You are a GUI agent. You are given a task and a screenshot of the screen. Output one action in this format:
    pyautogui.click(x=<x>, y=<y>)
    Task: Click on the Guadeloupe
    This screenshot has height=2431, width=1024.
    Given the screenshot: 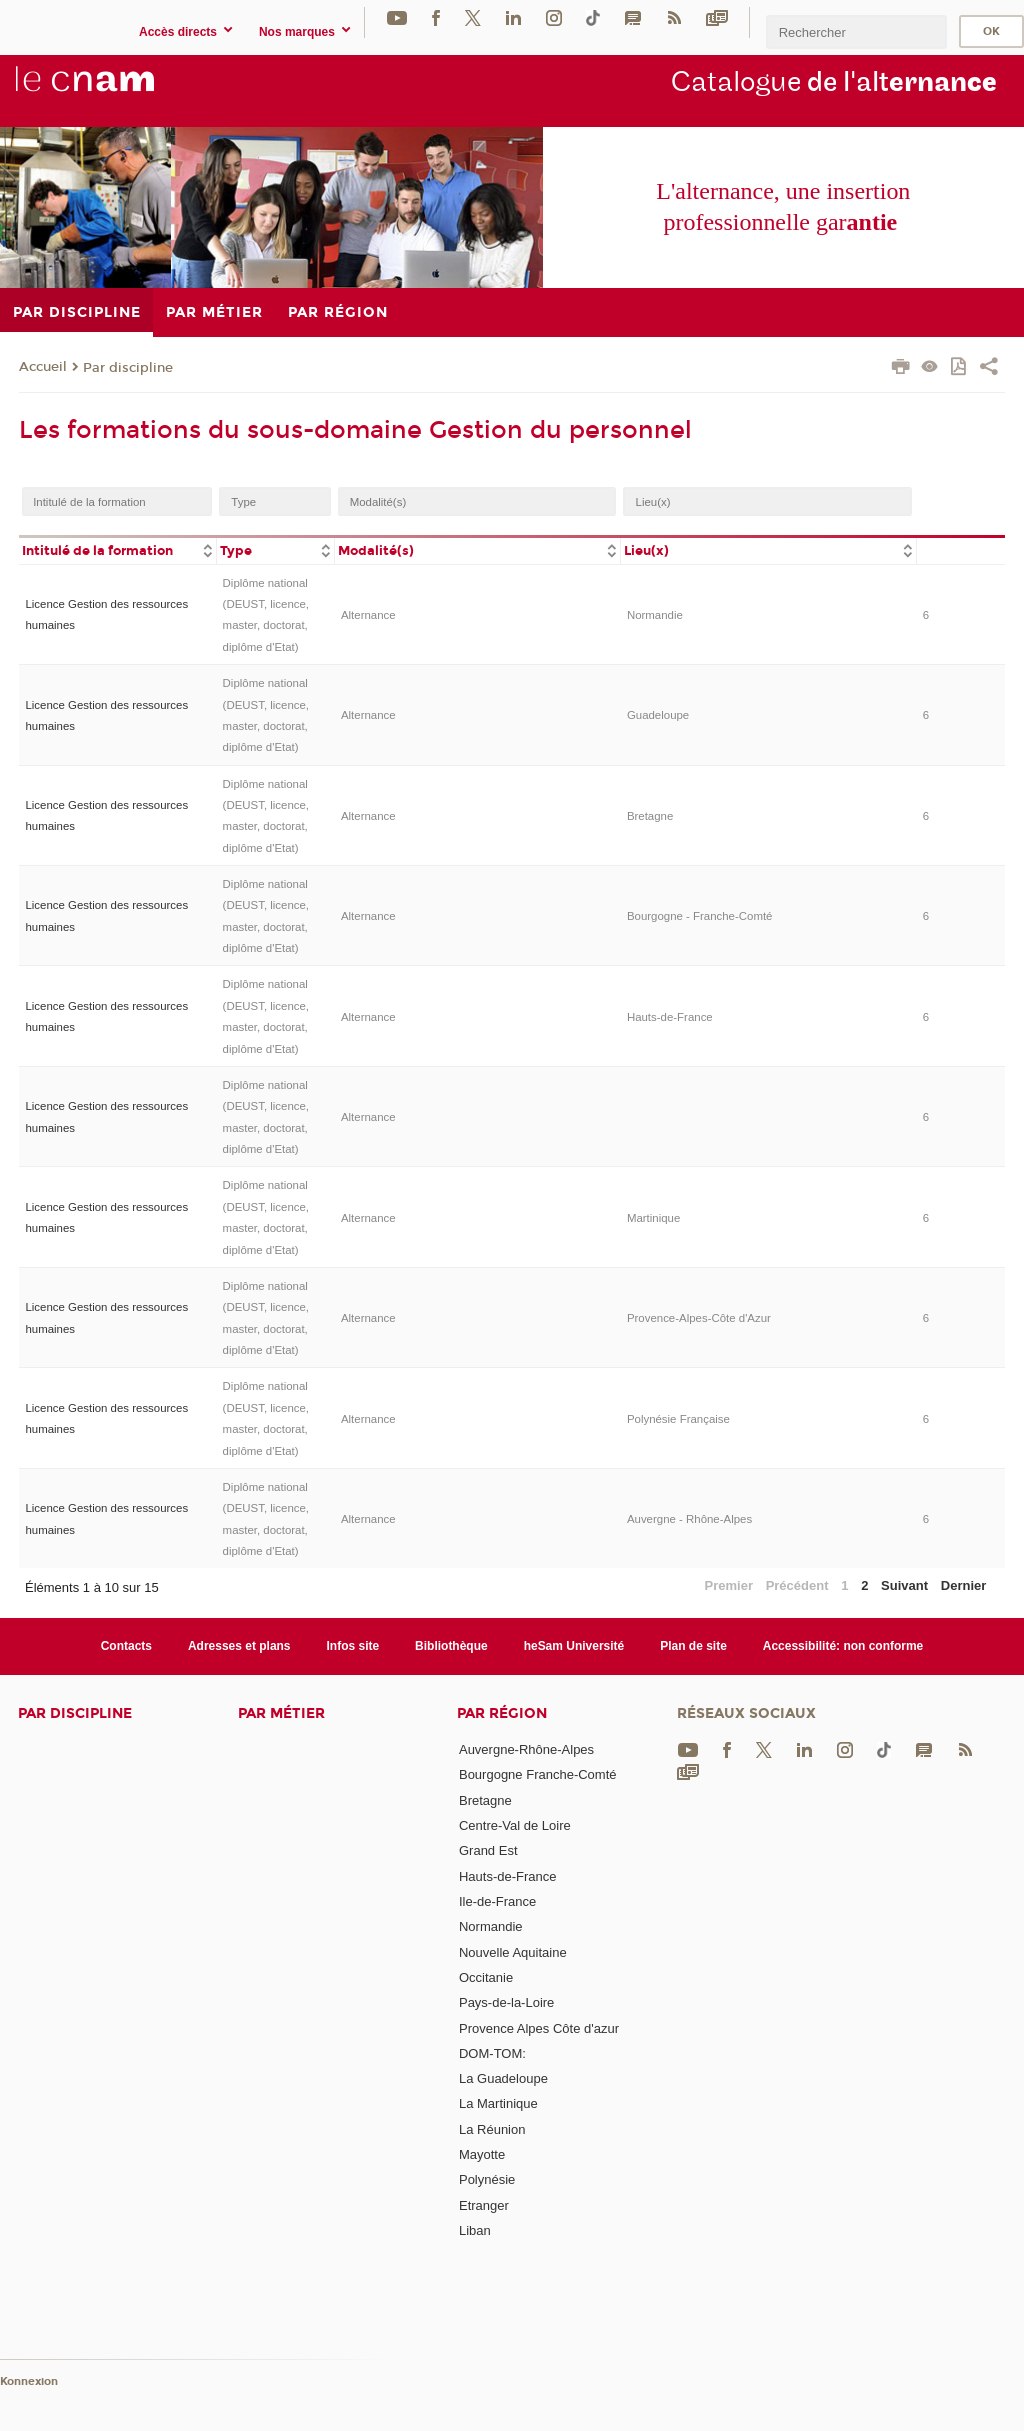 What is the action you would take?
    pyautogui.click(x=658, y=715)
    